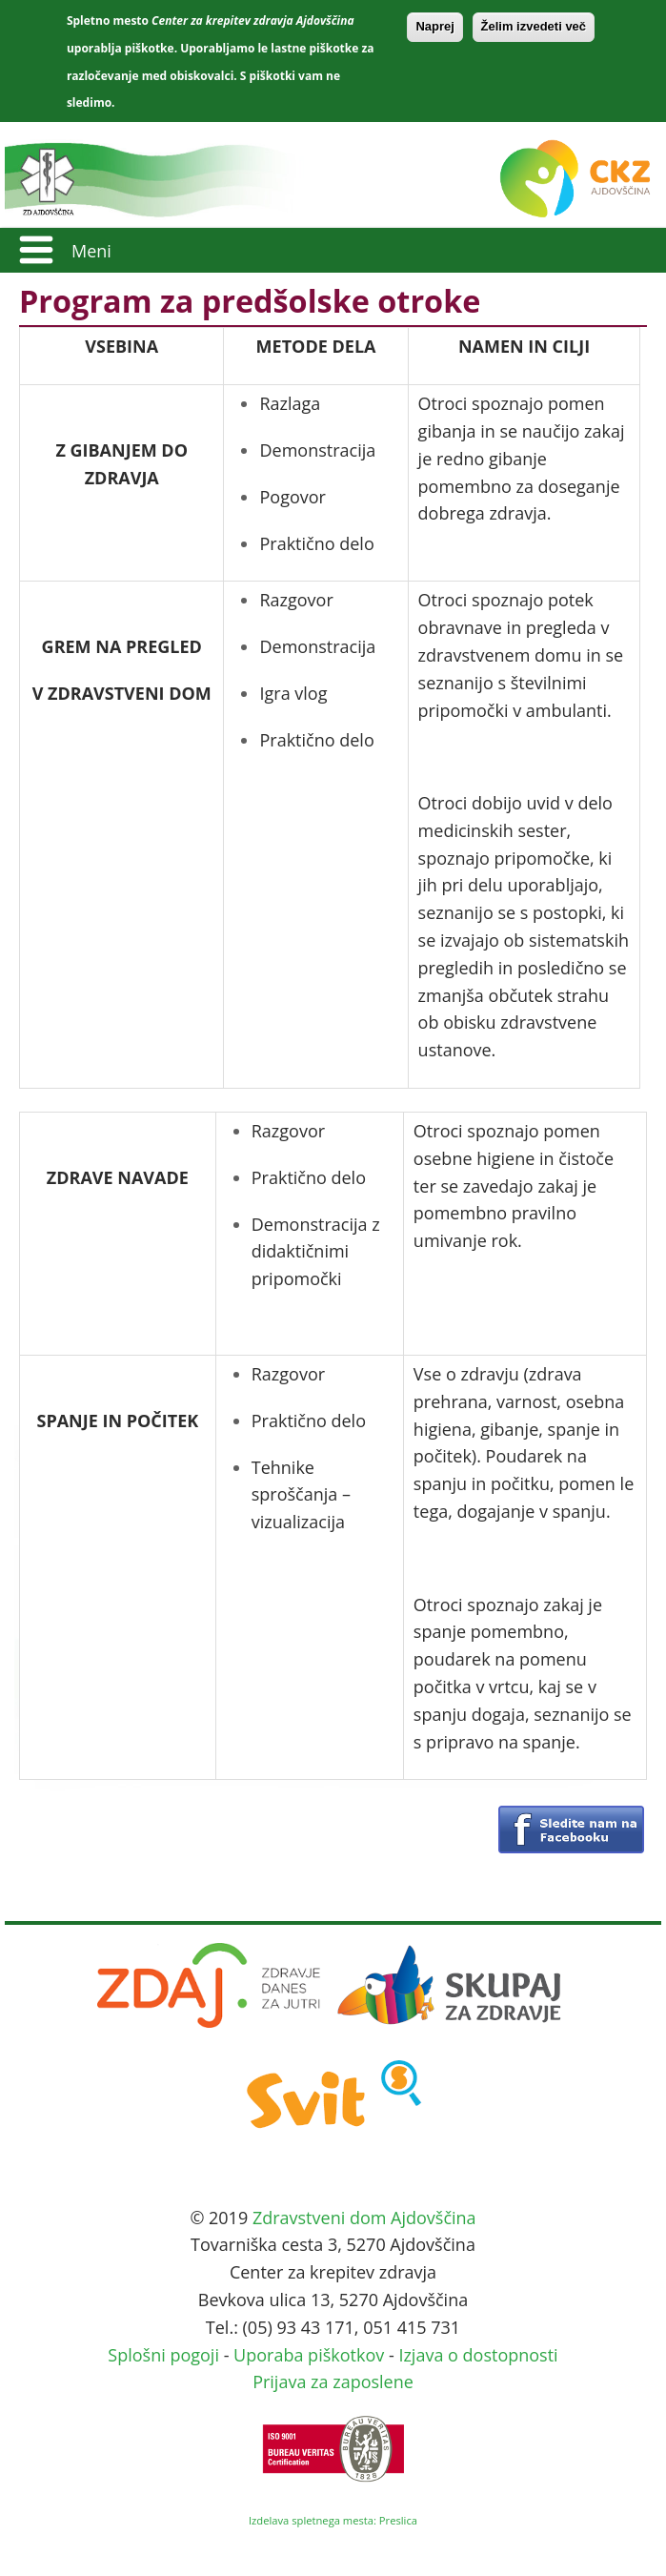 This screenshot has width=666, height=2576. What do you see at coordinates (333, 2381) in the screenshot?
I see `Prijava za zaposlene` at bounding box center [333, 2381].